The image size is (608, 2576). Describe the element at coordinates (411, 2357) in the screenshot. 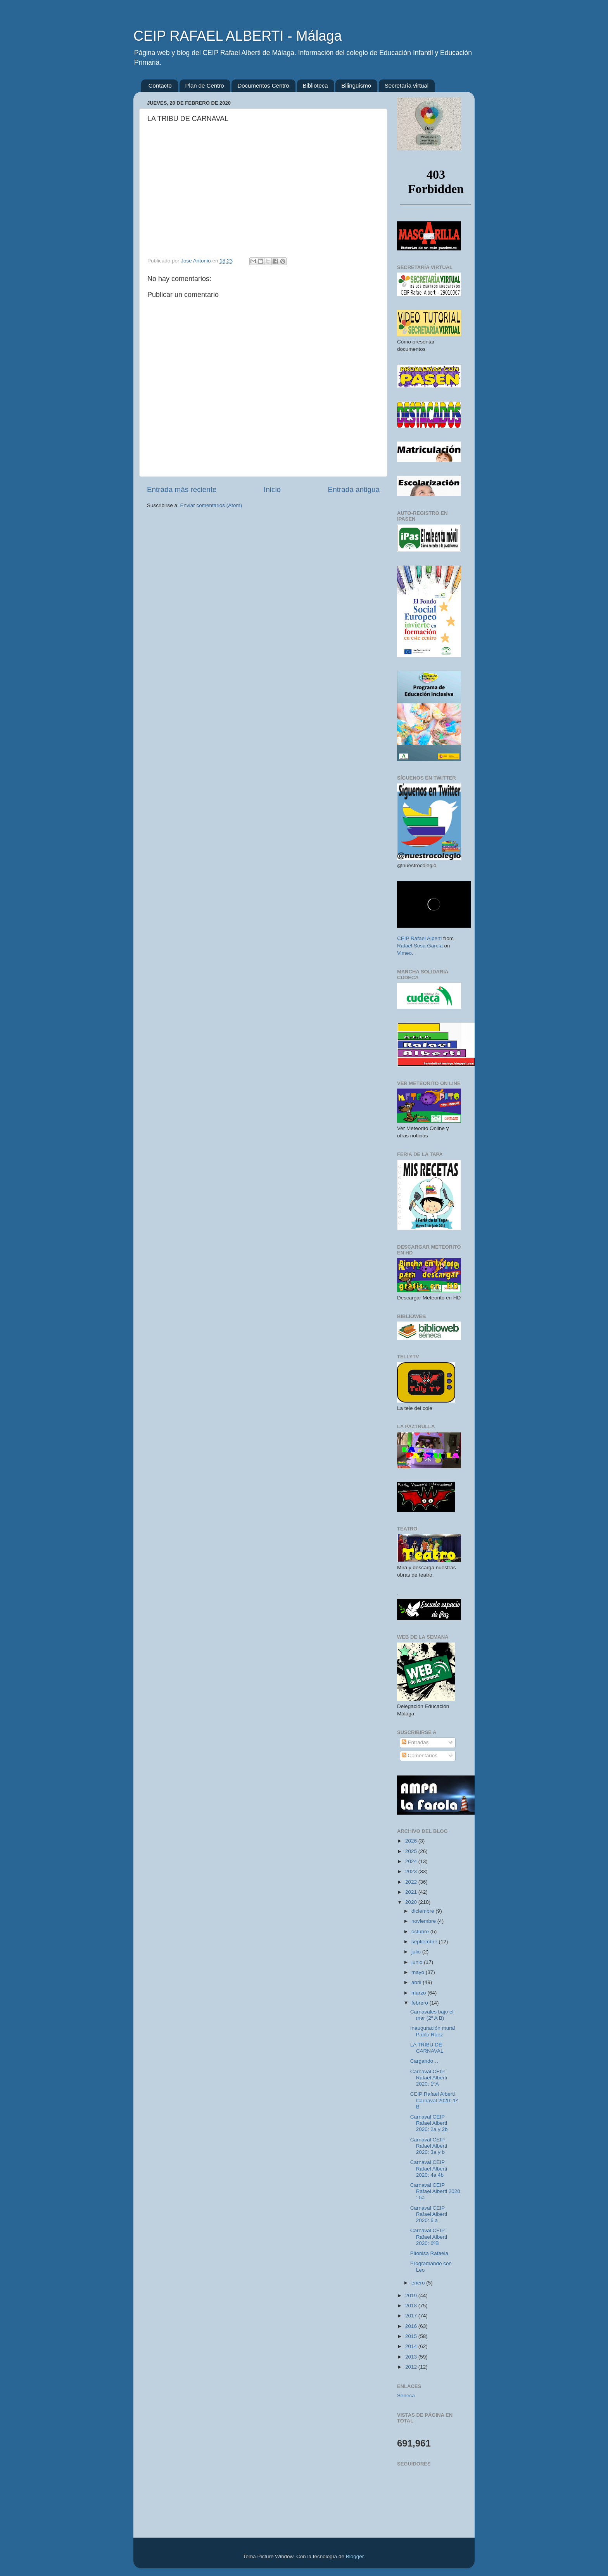

I see `2013` at that location.